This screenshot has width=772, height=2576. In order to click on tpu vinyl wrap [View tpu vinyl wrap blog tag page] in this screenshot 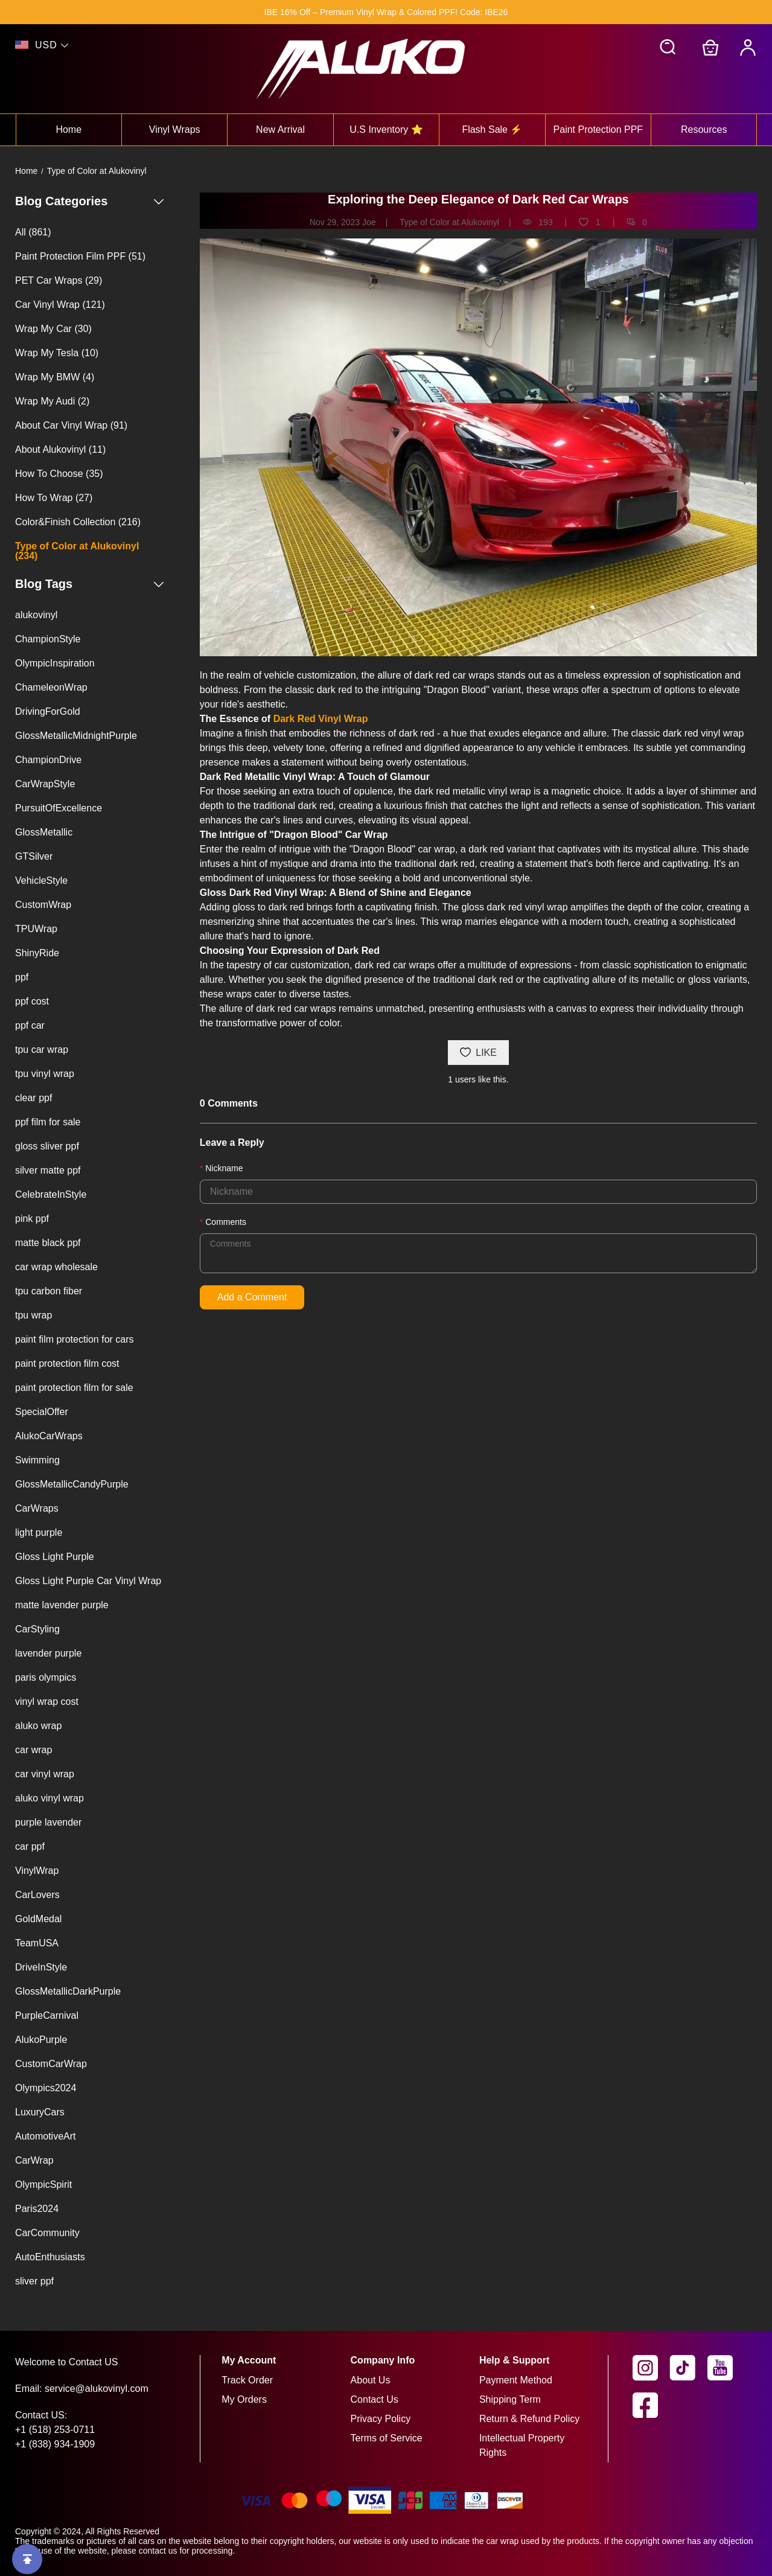, I will do `click(44, 1074)`.